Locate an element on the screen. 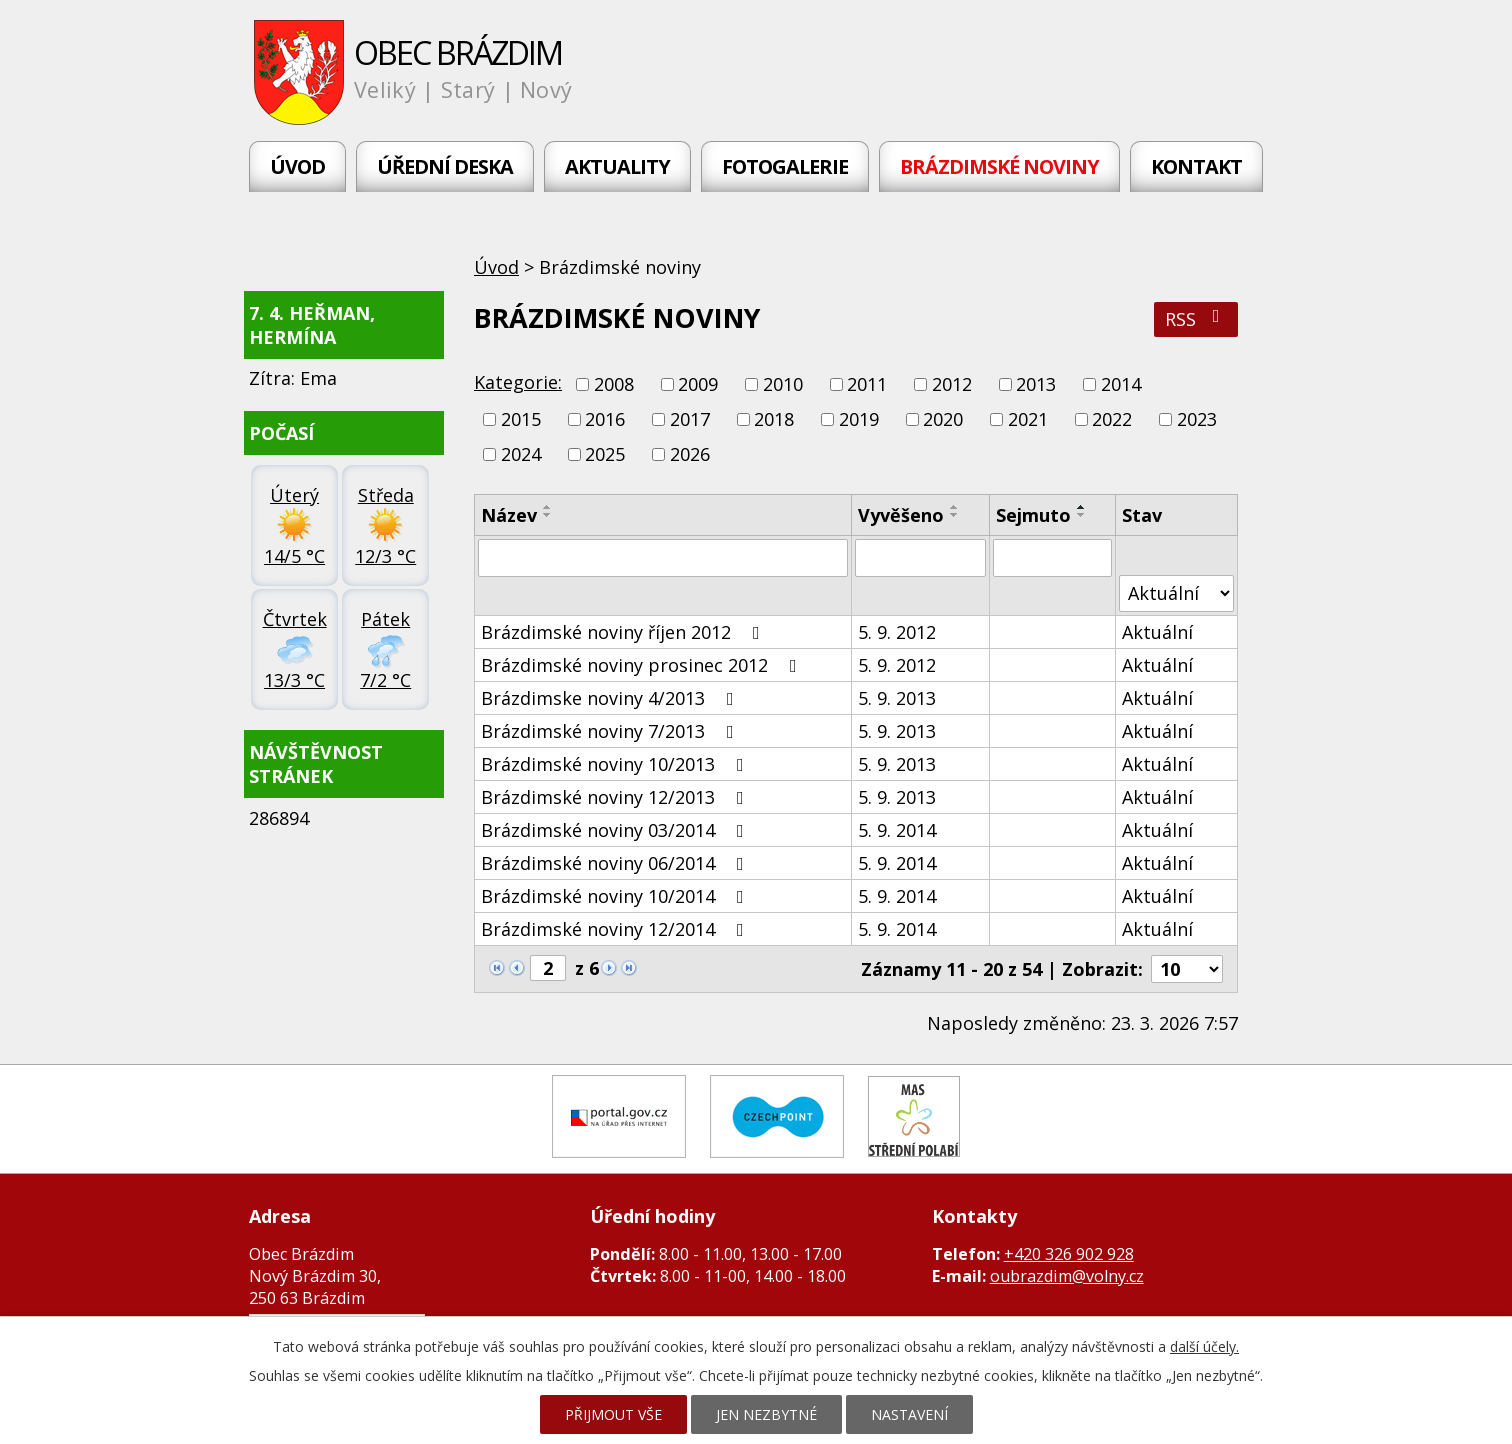 This screenshot has height=1444, width=1512. 2026 is located at coordinates (690, 455).